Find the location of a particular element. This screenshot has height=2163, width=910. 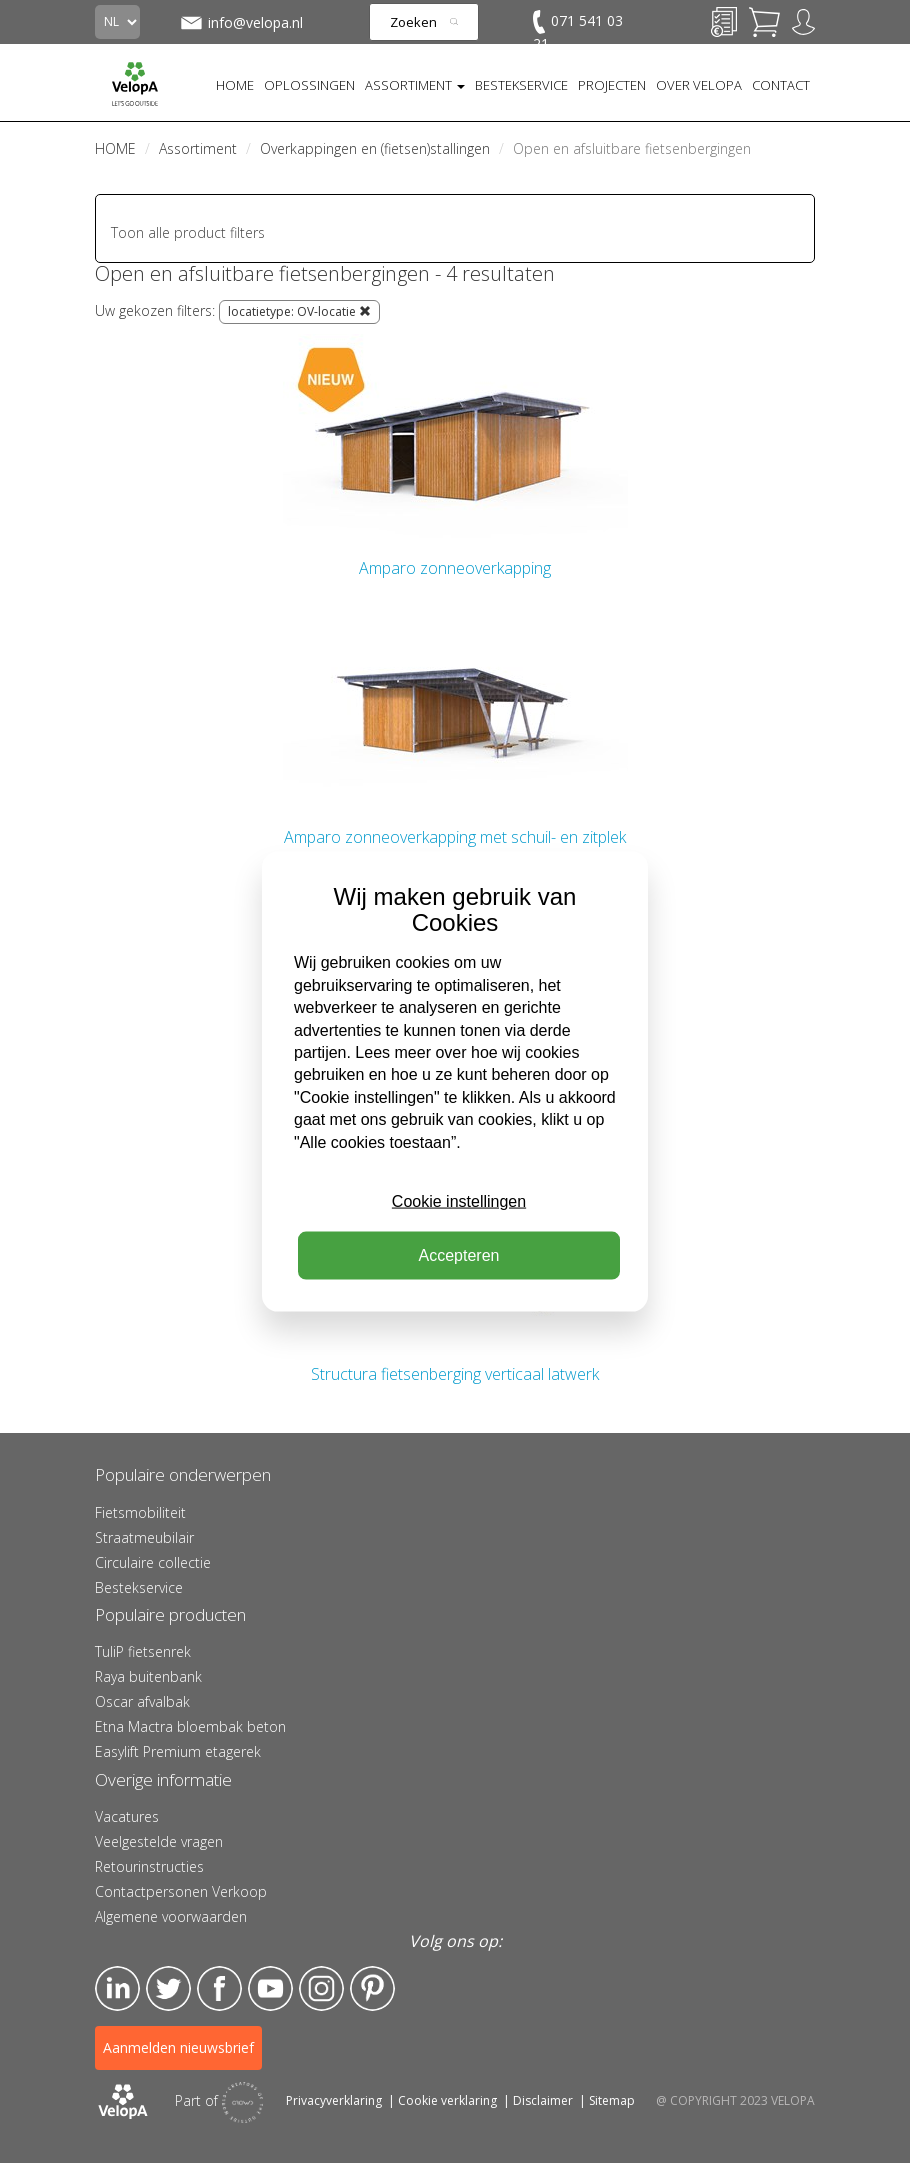

PROJECTEN is located at coordinates (612, 85).